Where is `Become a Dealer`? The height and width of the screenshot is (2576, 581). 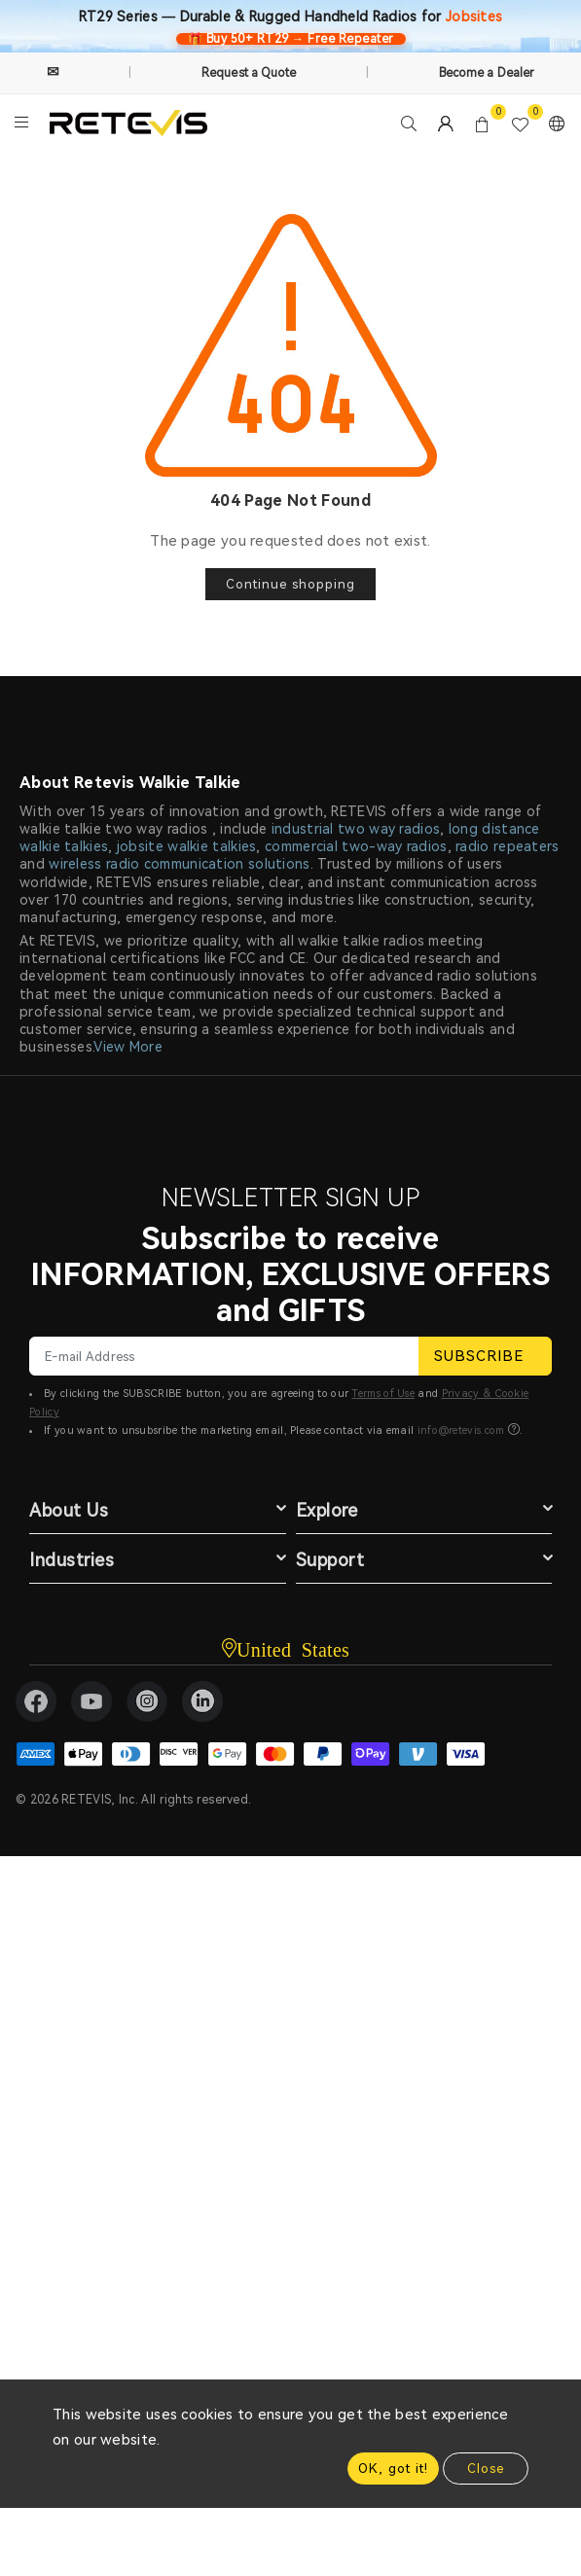
Become a Dealer is located at coordinates (487, 73).